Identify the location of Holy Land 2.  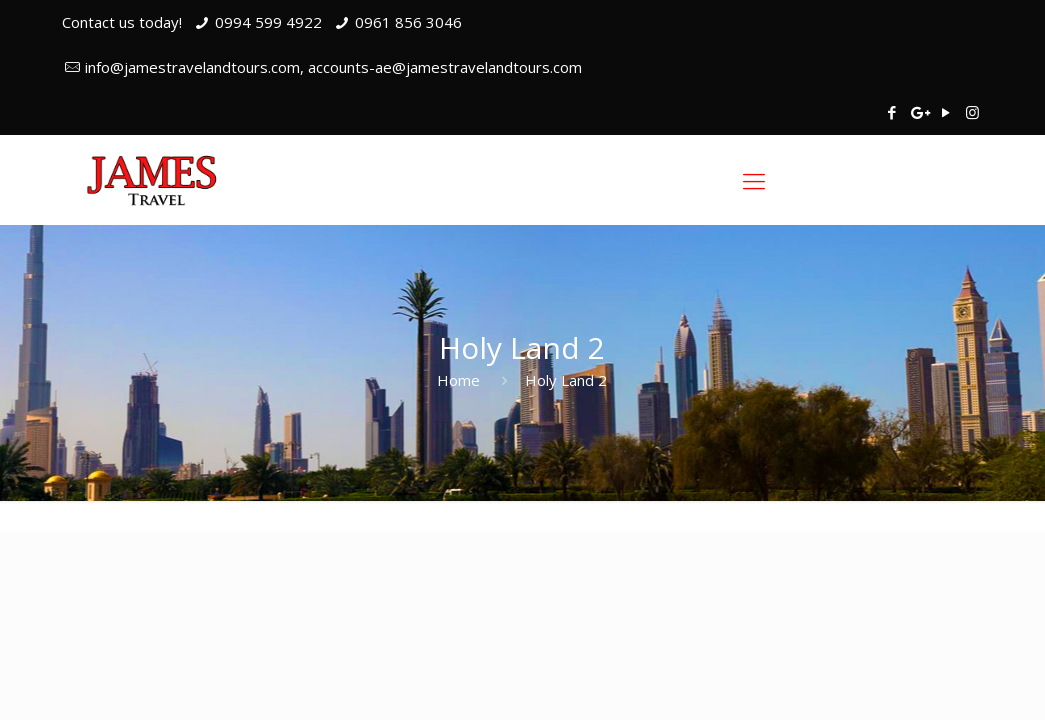
(566, 380).